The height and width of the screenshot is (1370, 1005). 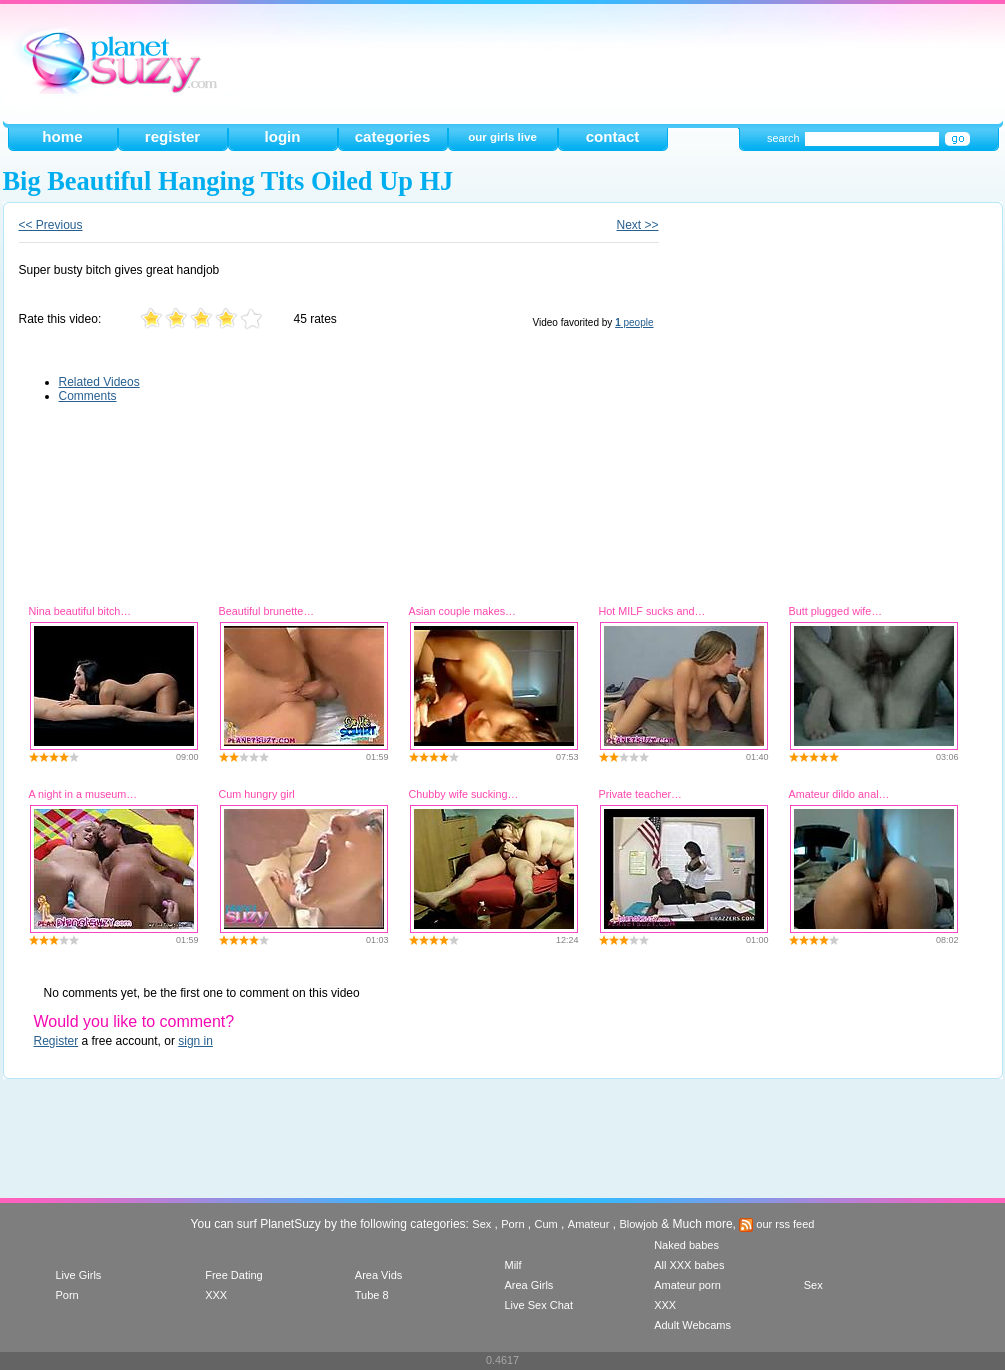 I want to click on Live Girls, so click(x=79, y=1275).